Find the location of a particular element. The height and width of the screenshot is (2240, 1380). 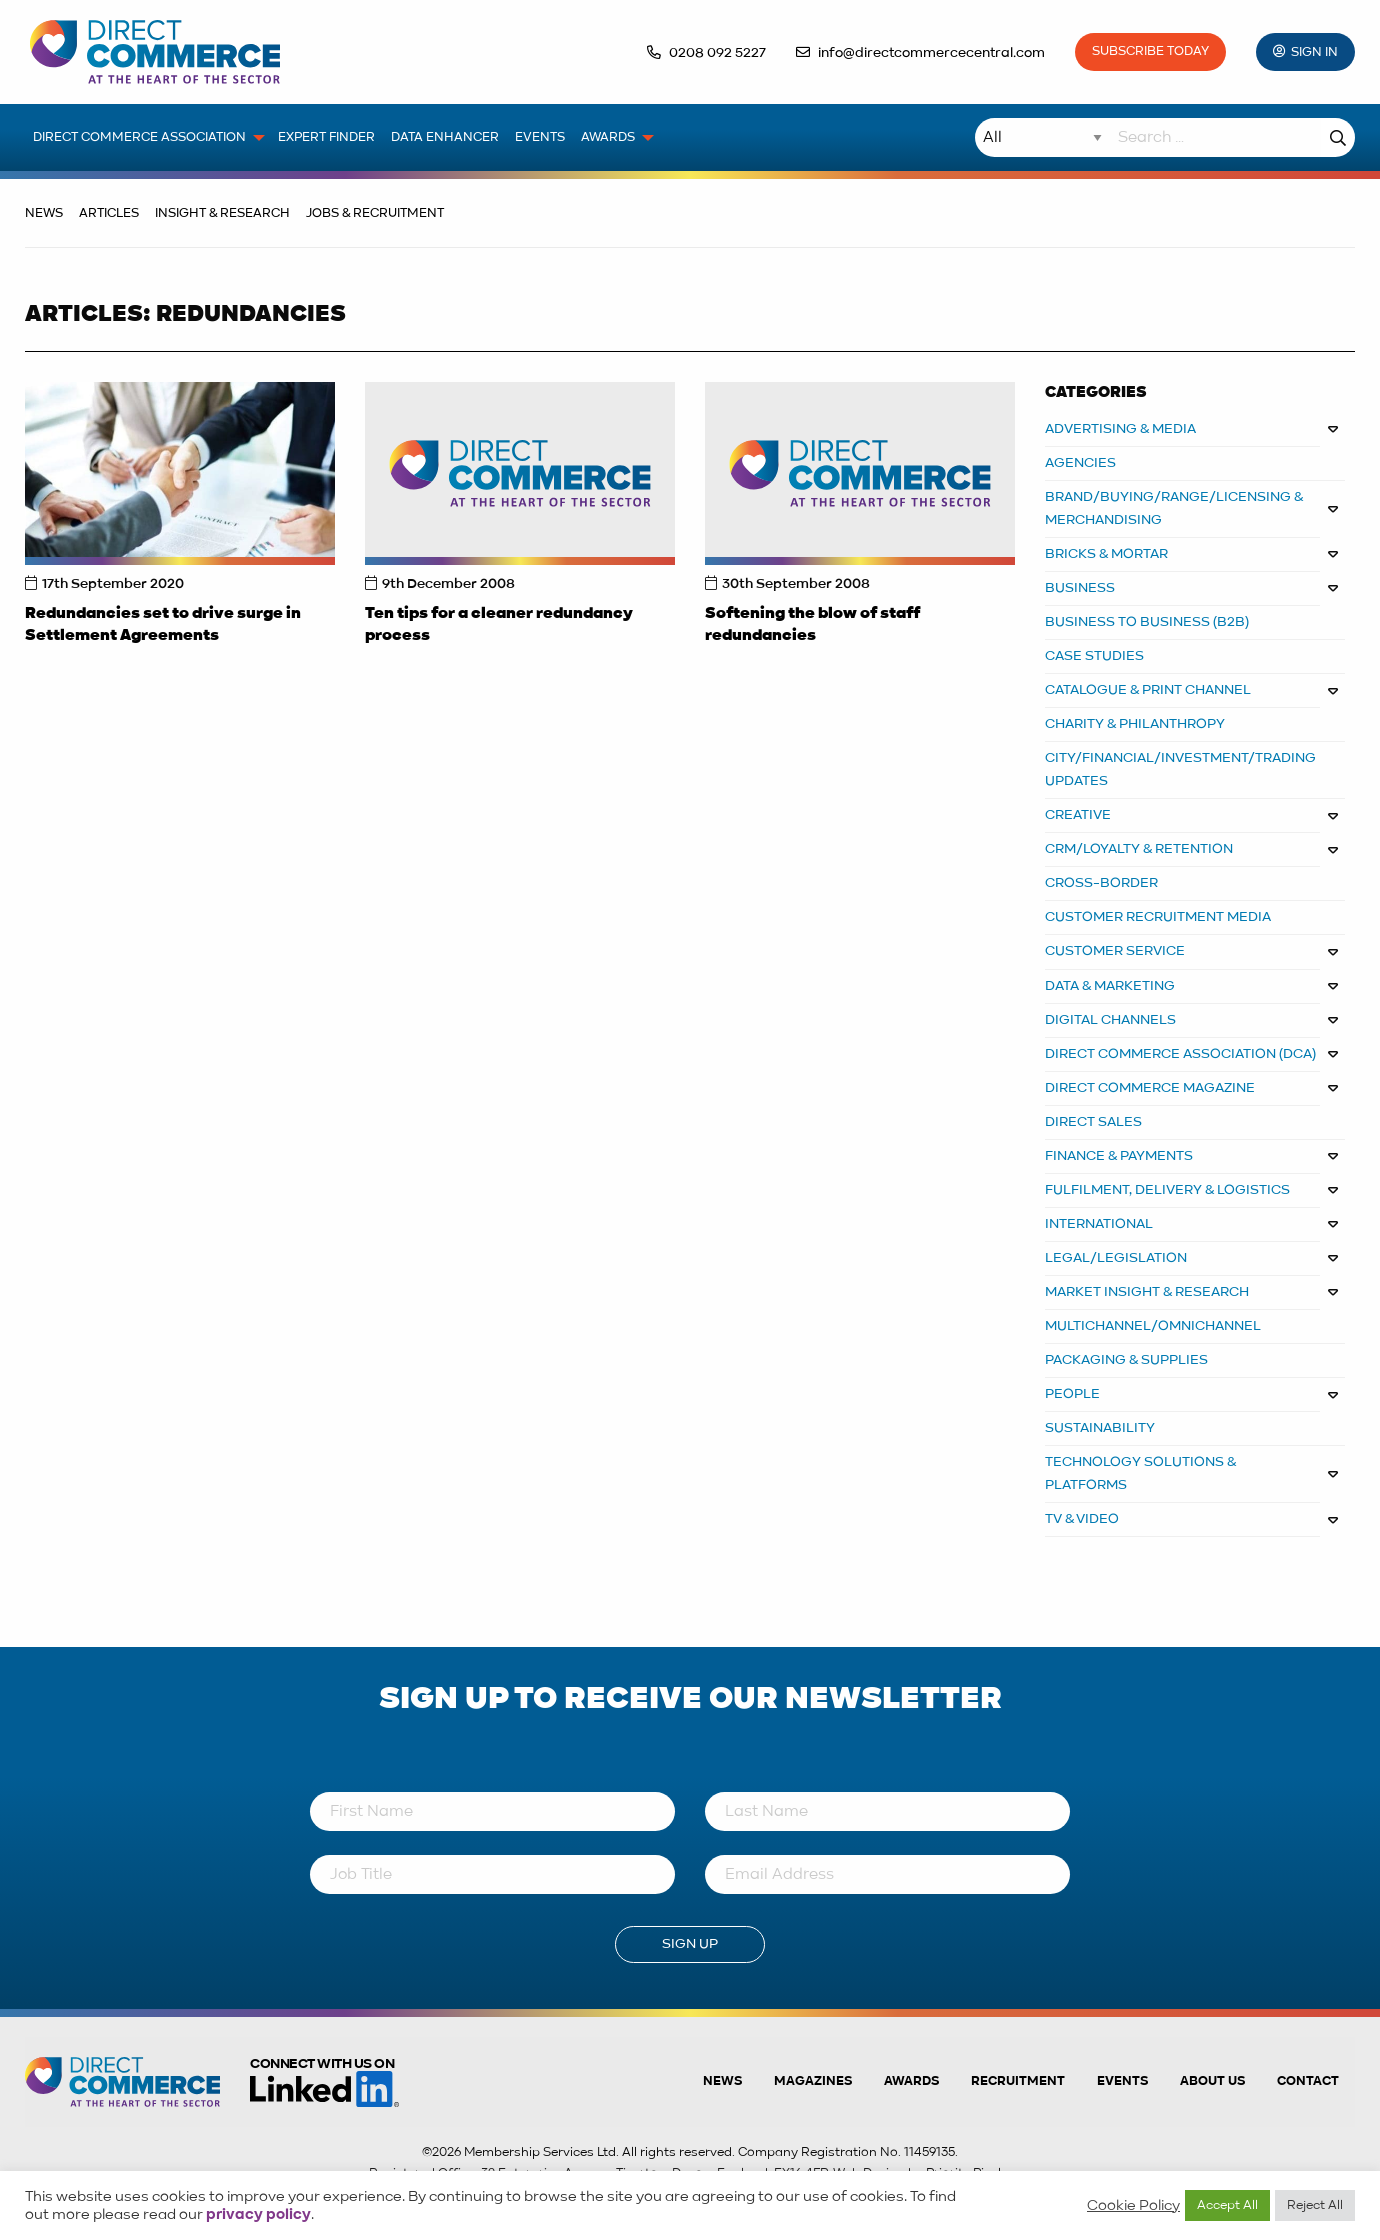

AGENCIES is located at coordinates (1080, 463).